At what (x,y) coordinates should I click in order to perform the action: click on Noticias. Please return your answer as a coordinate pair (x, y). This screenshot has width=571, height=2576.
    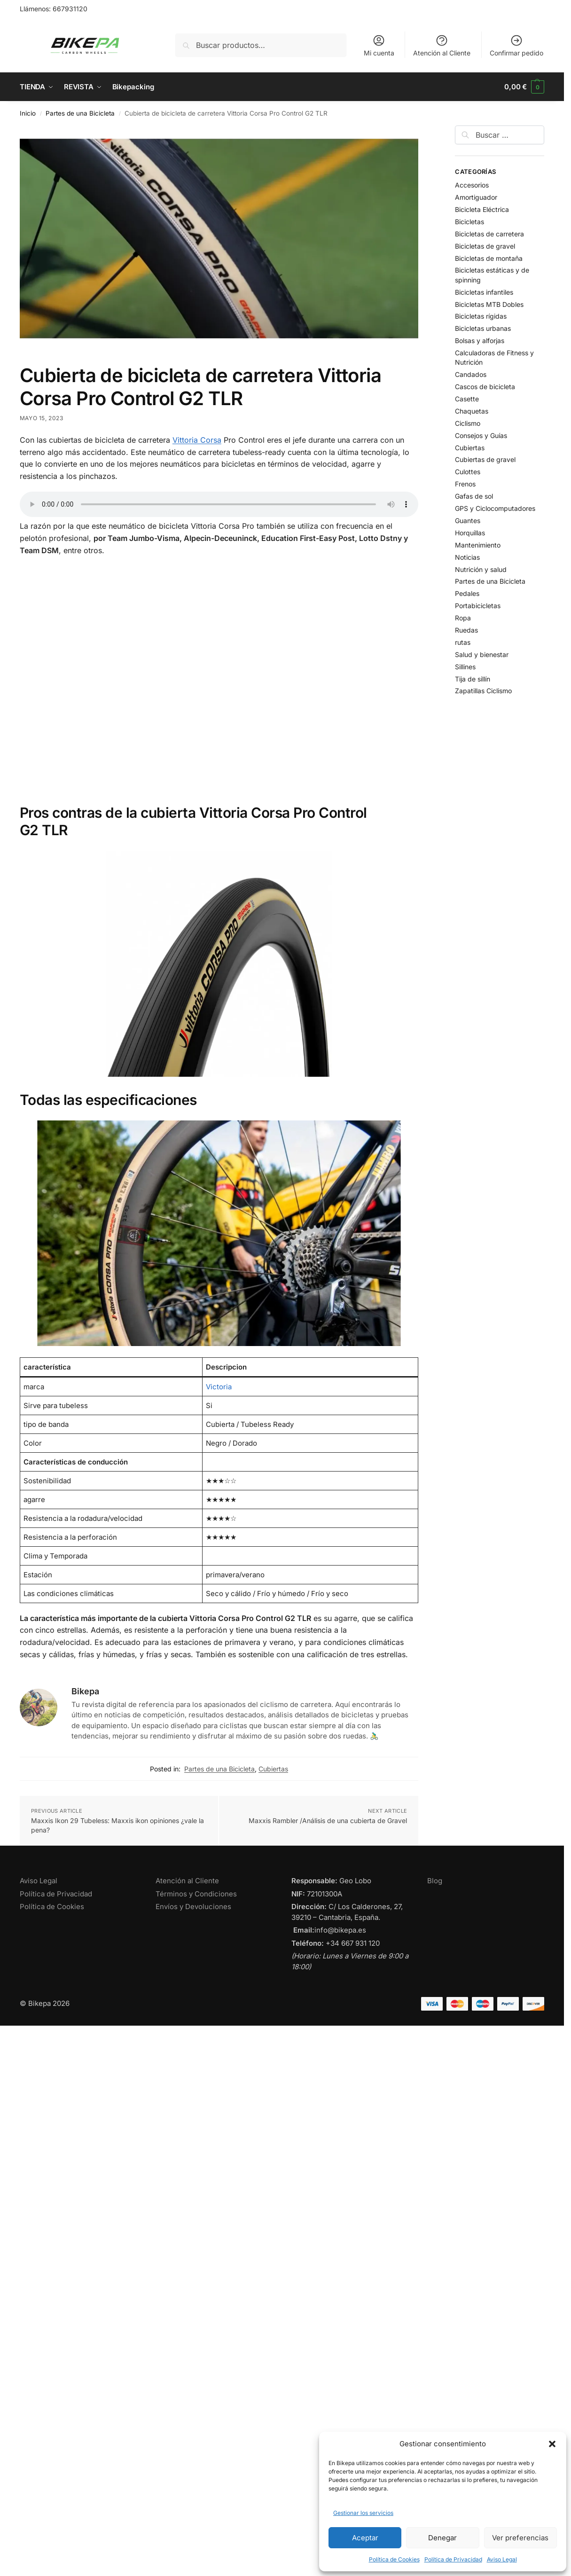
    Looking at the image, I should click on (467, 557).